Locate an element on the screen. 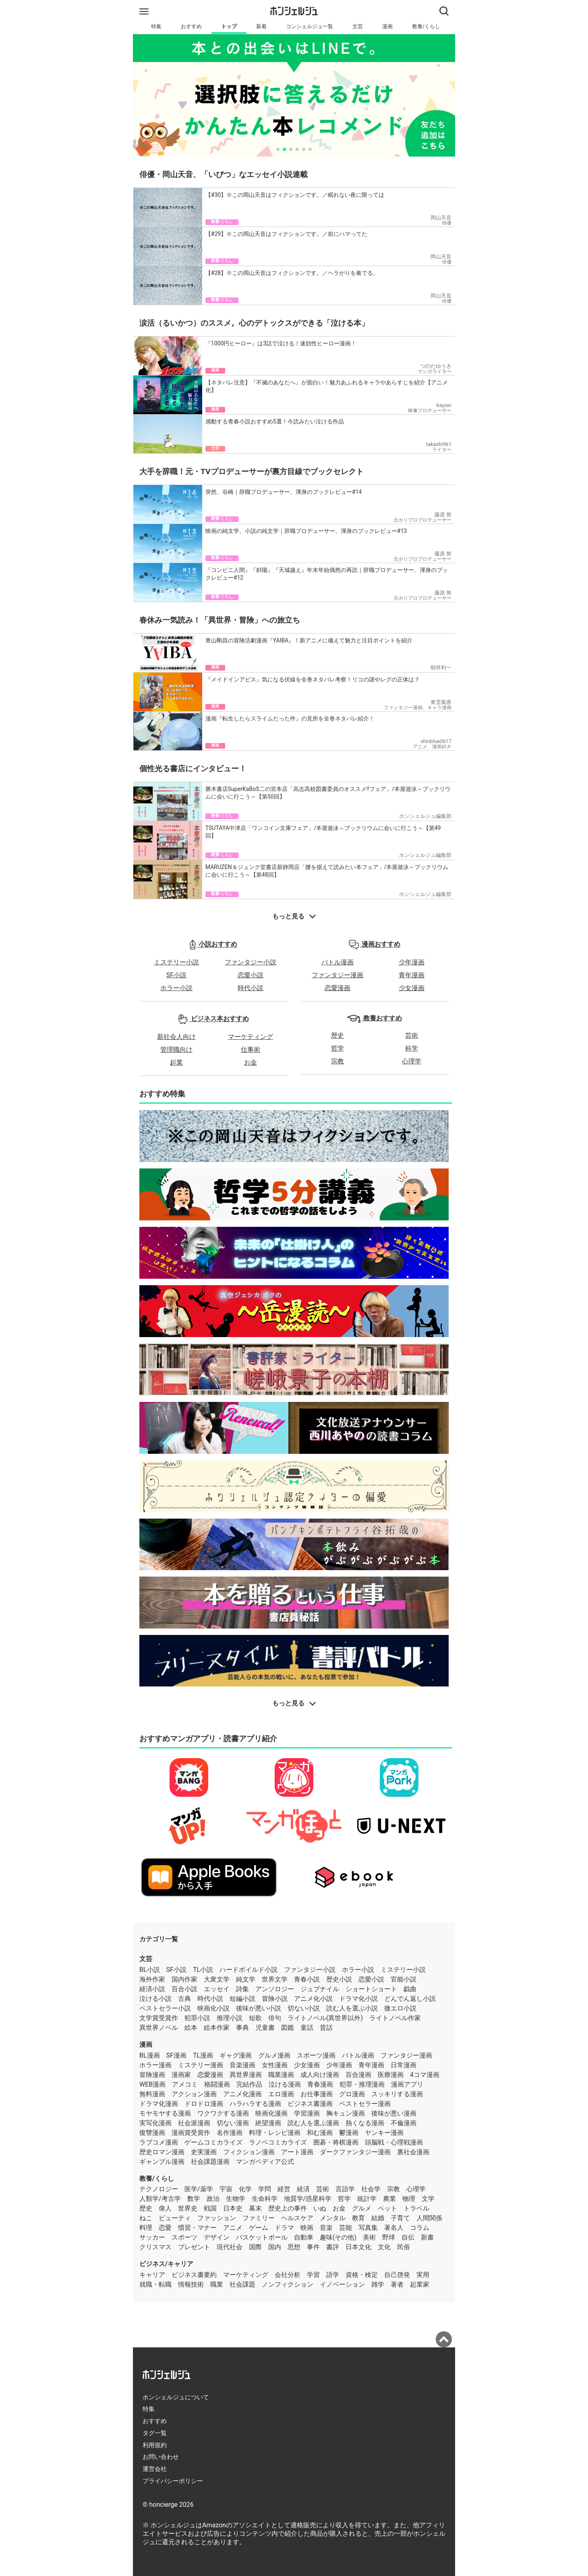 Image resolution: width=588 pixels, height=2576 pixels. バスケットボール is located at coordinates (262, 2237).